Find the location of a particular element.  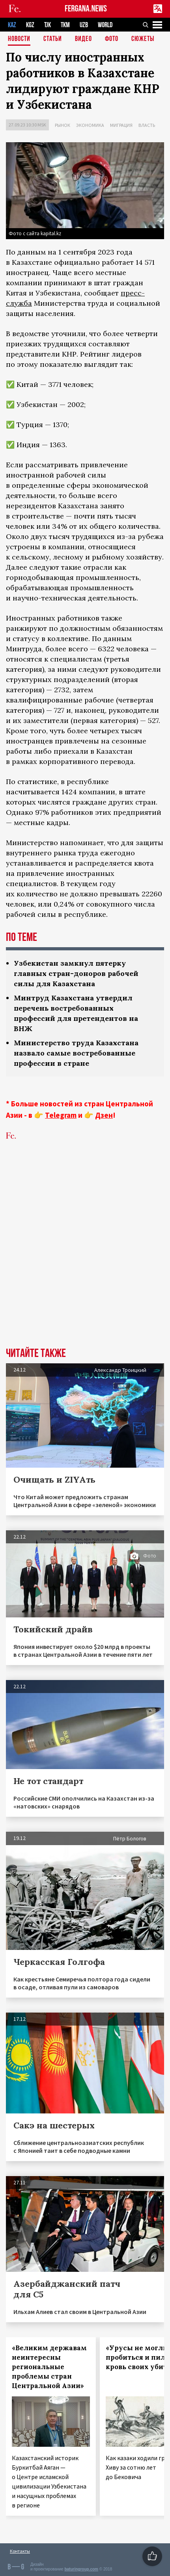

Узбекистан замкнул пятерку главных стран-доноров рабочей силы для Казахстана is located at coordinates (76, 973).